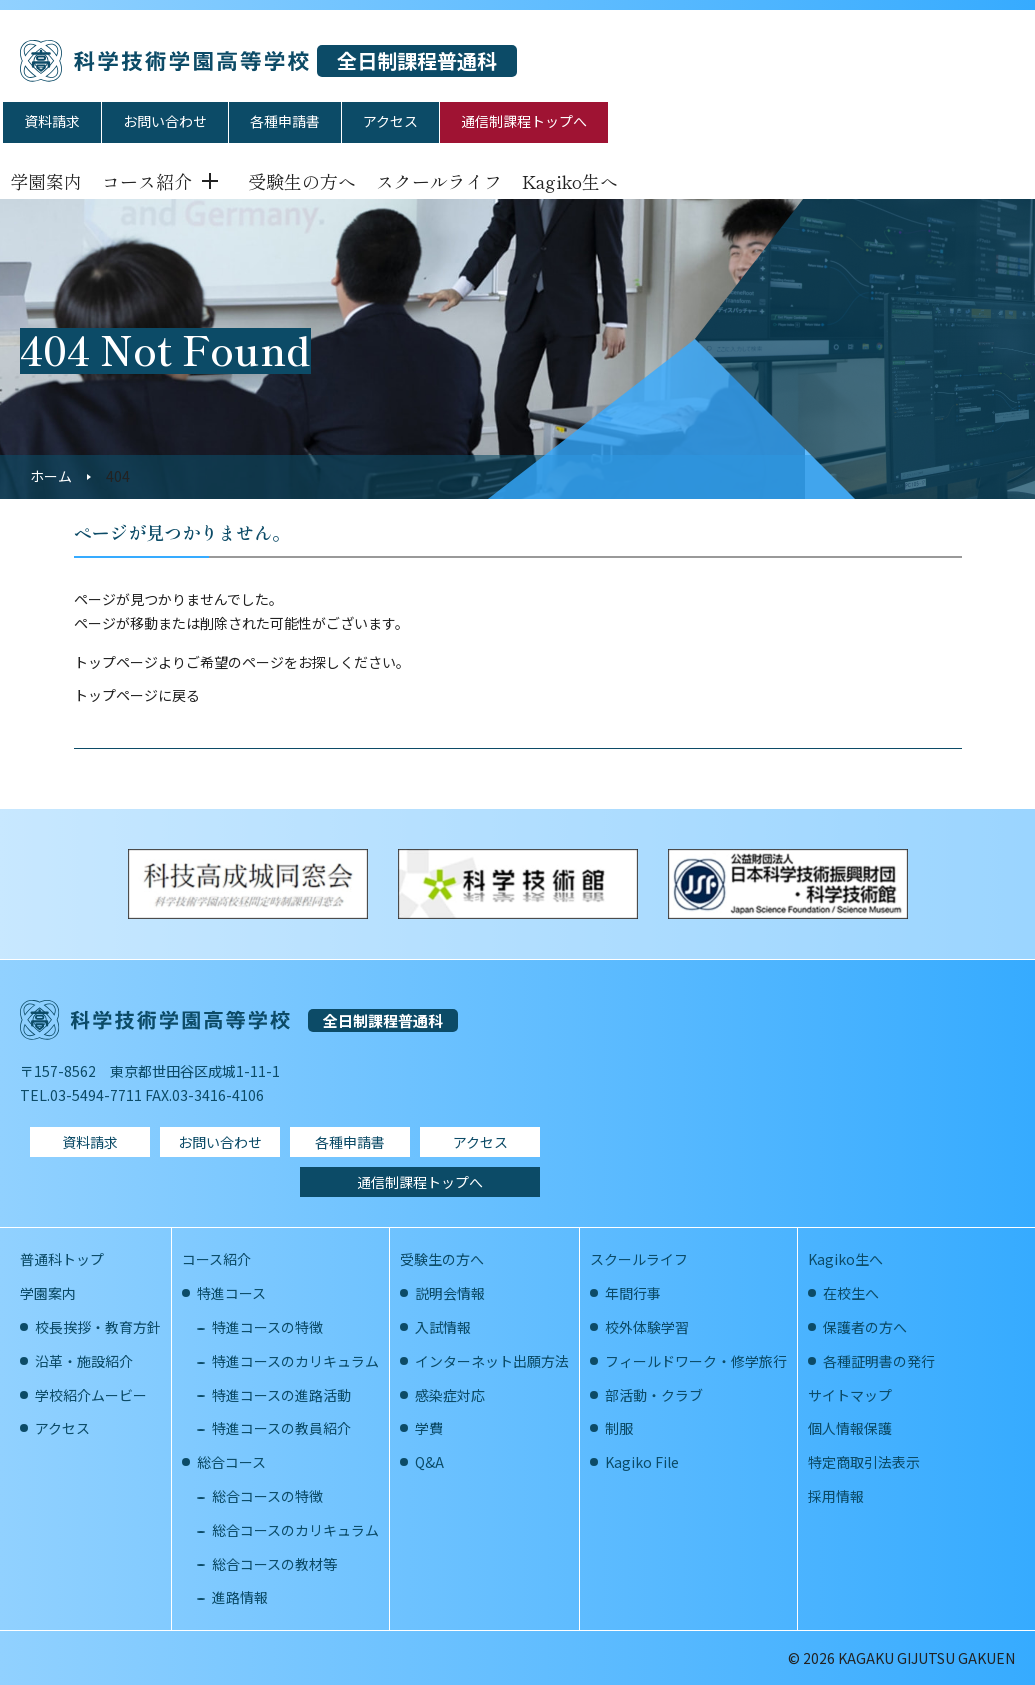 The image size is (1035, 1685). What do you see at coordinates (450, 1395) in the screenshot?
I see `感染症対応` at bounding box center [450, 1395].